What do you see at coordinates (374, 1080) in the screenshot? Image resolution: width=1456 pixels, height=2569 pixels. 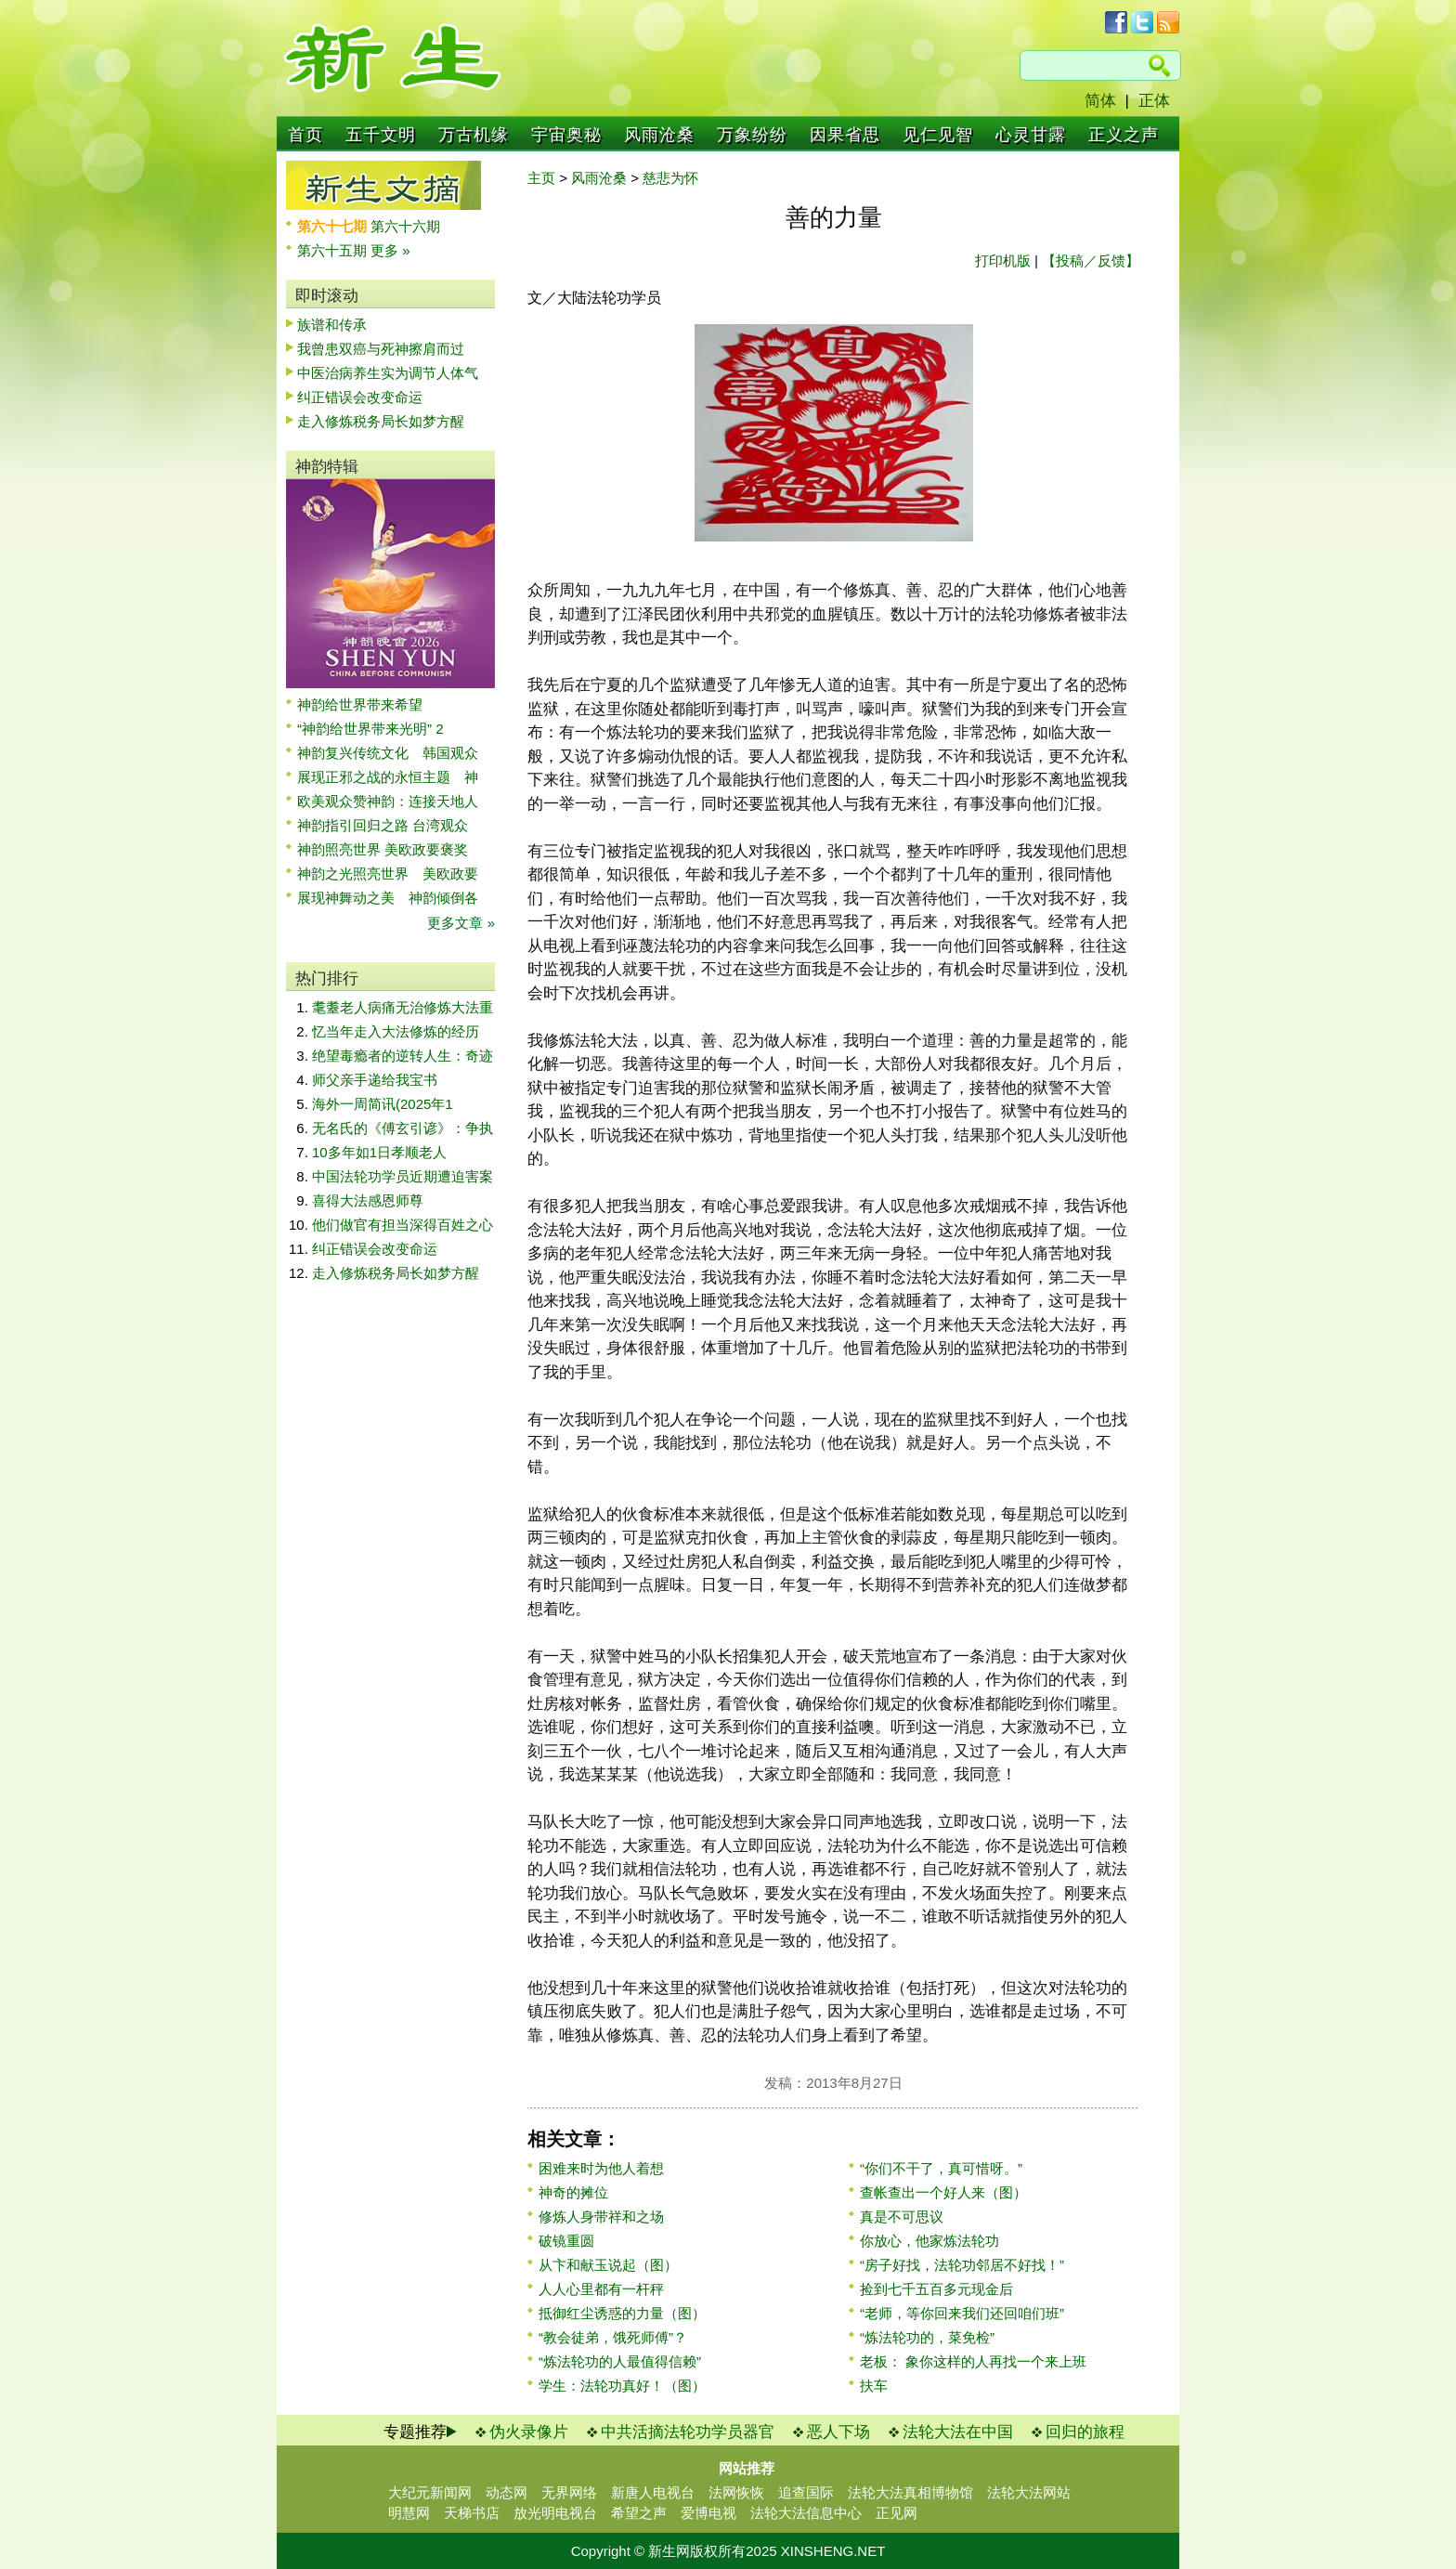 I see `师父亲手递给我宝书` at bounding box center [374, 1080].